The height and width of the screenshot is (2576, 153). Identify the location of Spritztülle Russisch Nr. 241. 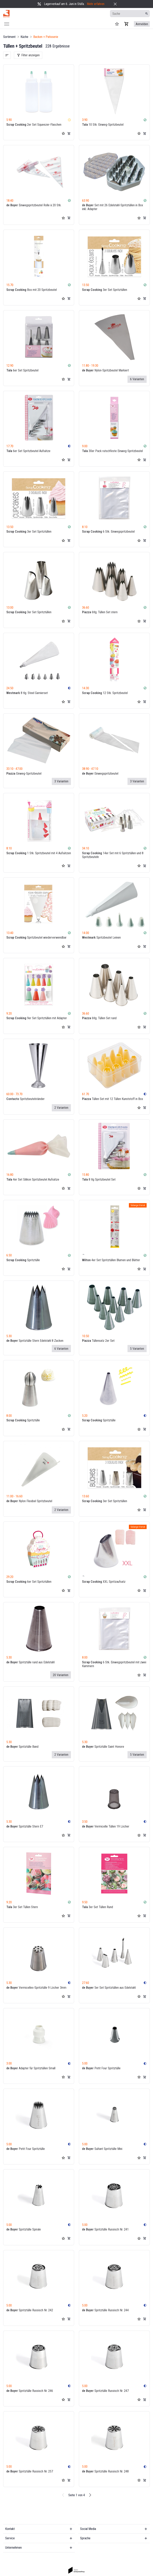
(105, 2229).